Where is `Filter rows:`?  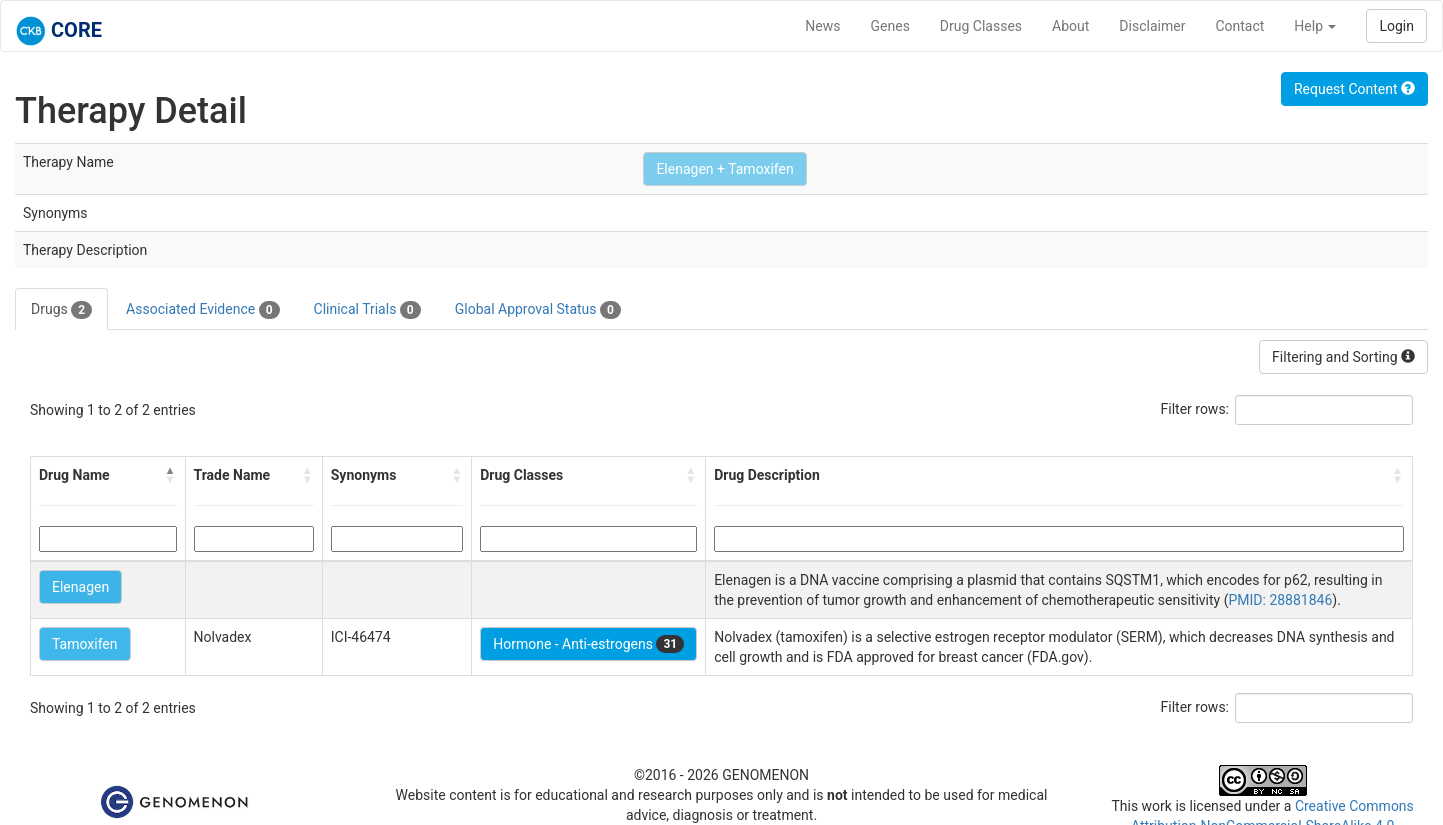
Filter rows: is located at coordinates (1195, 409).